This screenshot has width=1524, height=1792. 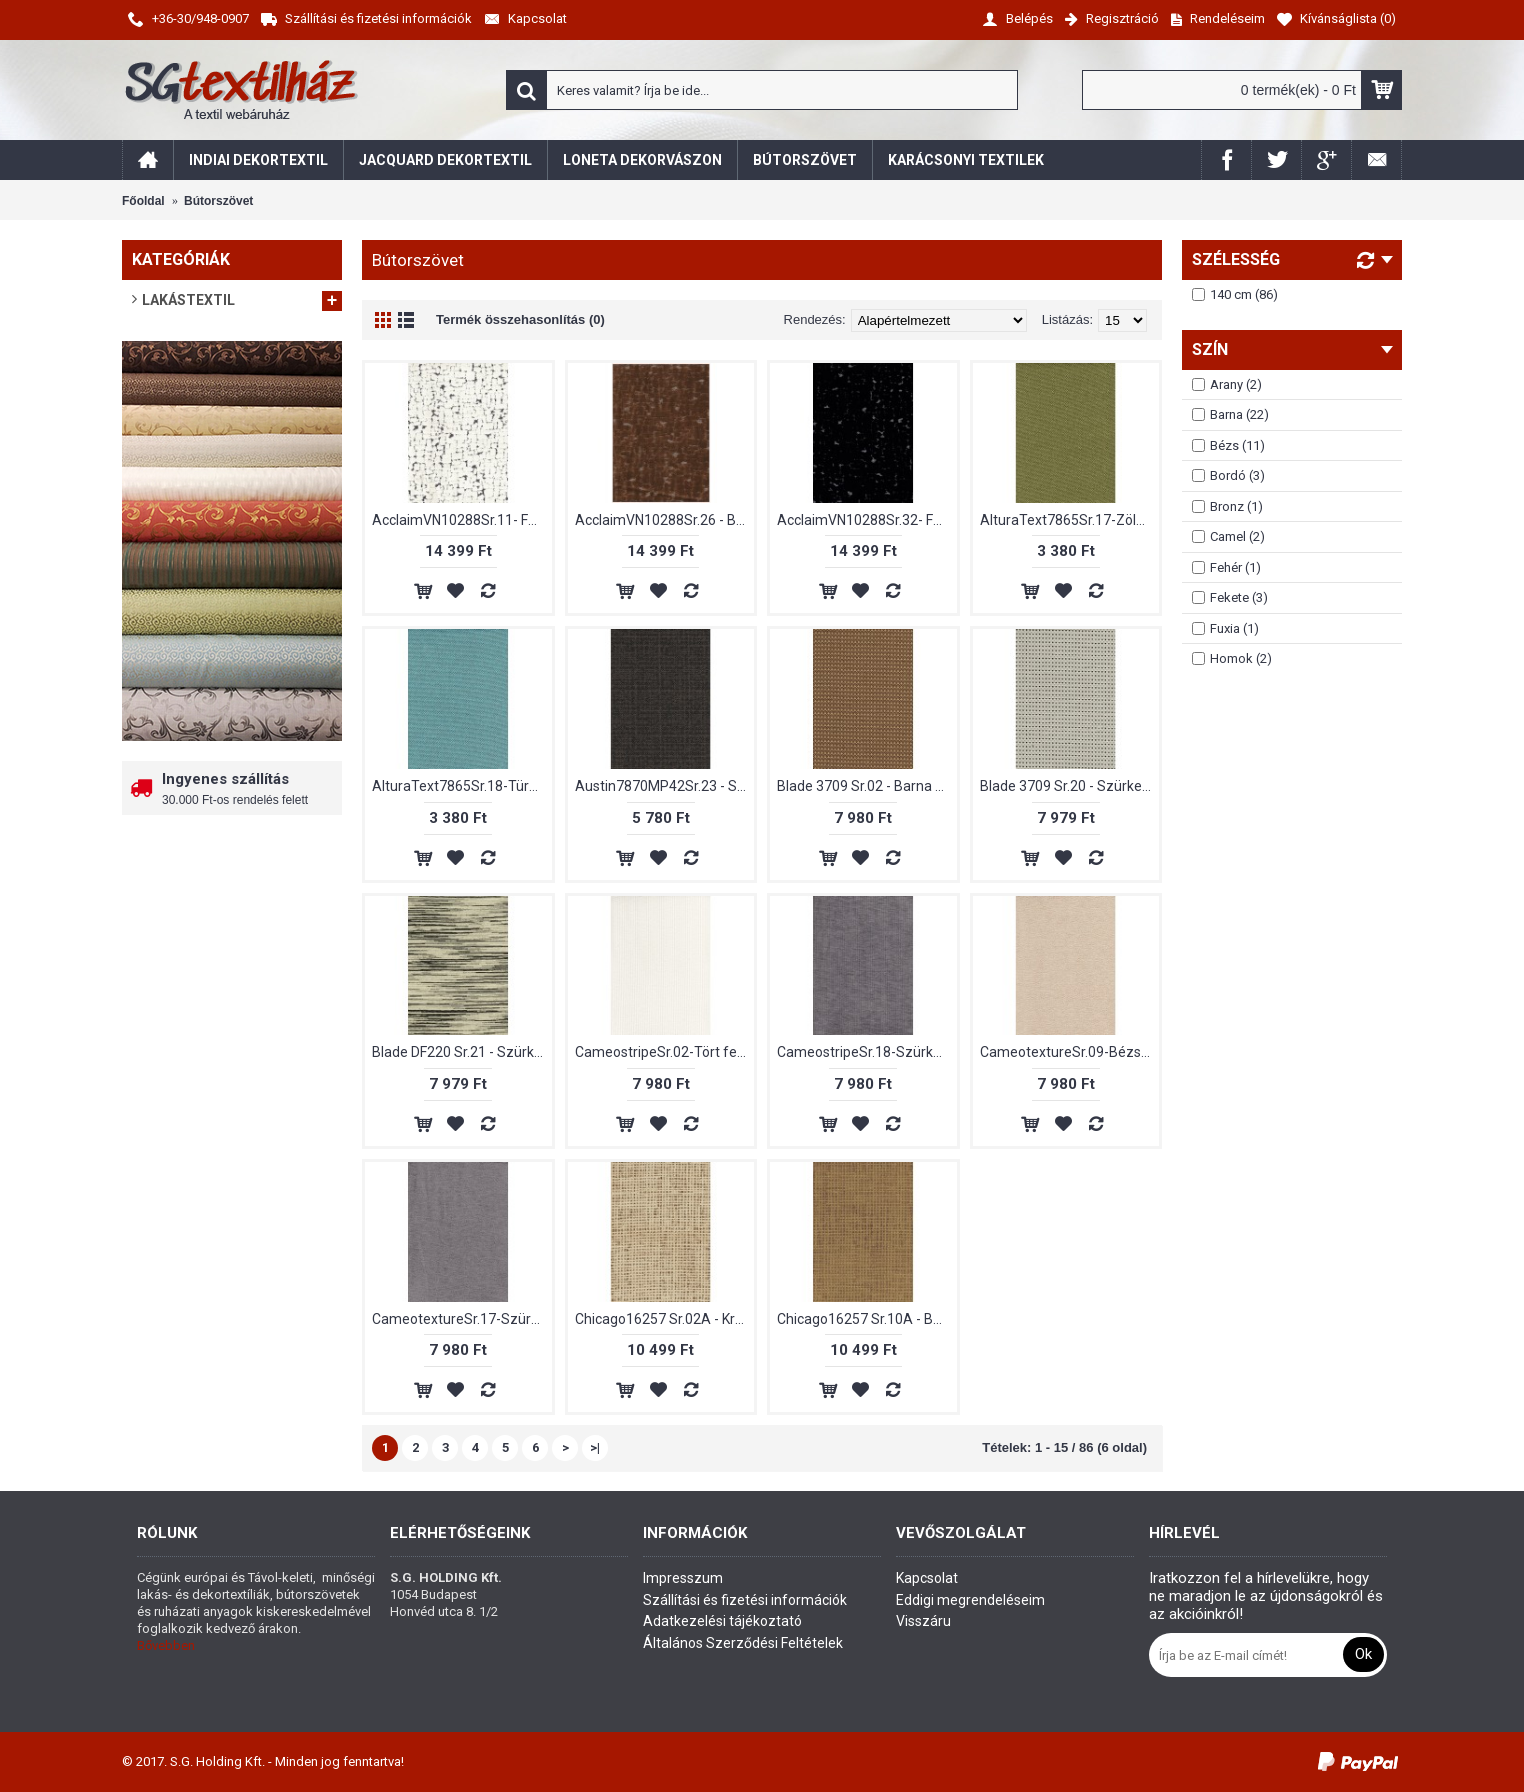 I want to click on Termék összehasonlítás (0), so click(x=520, y=319).